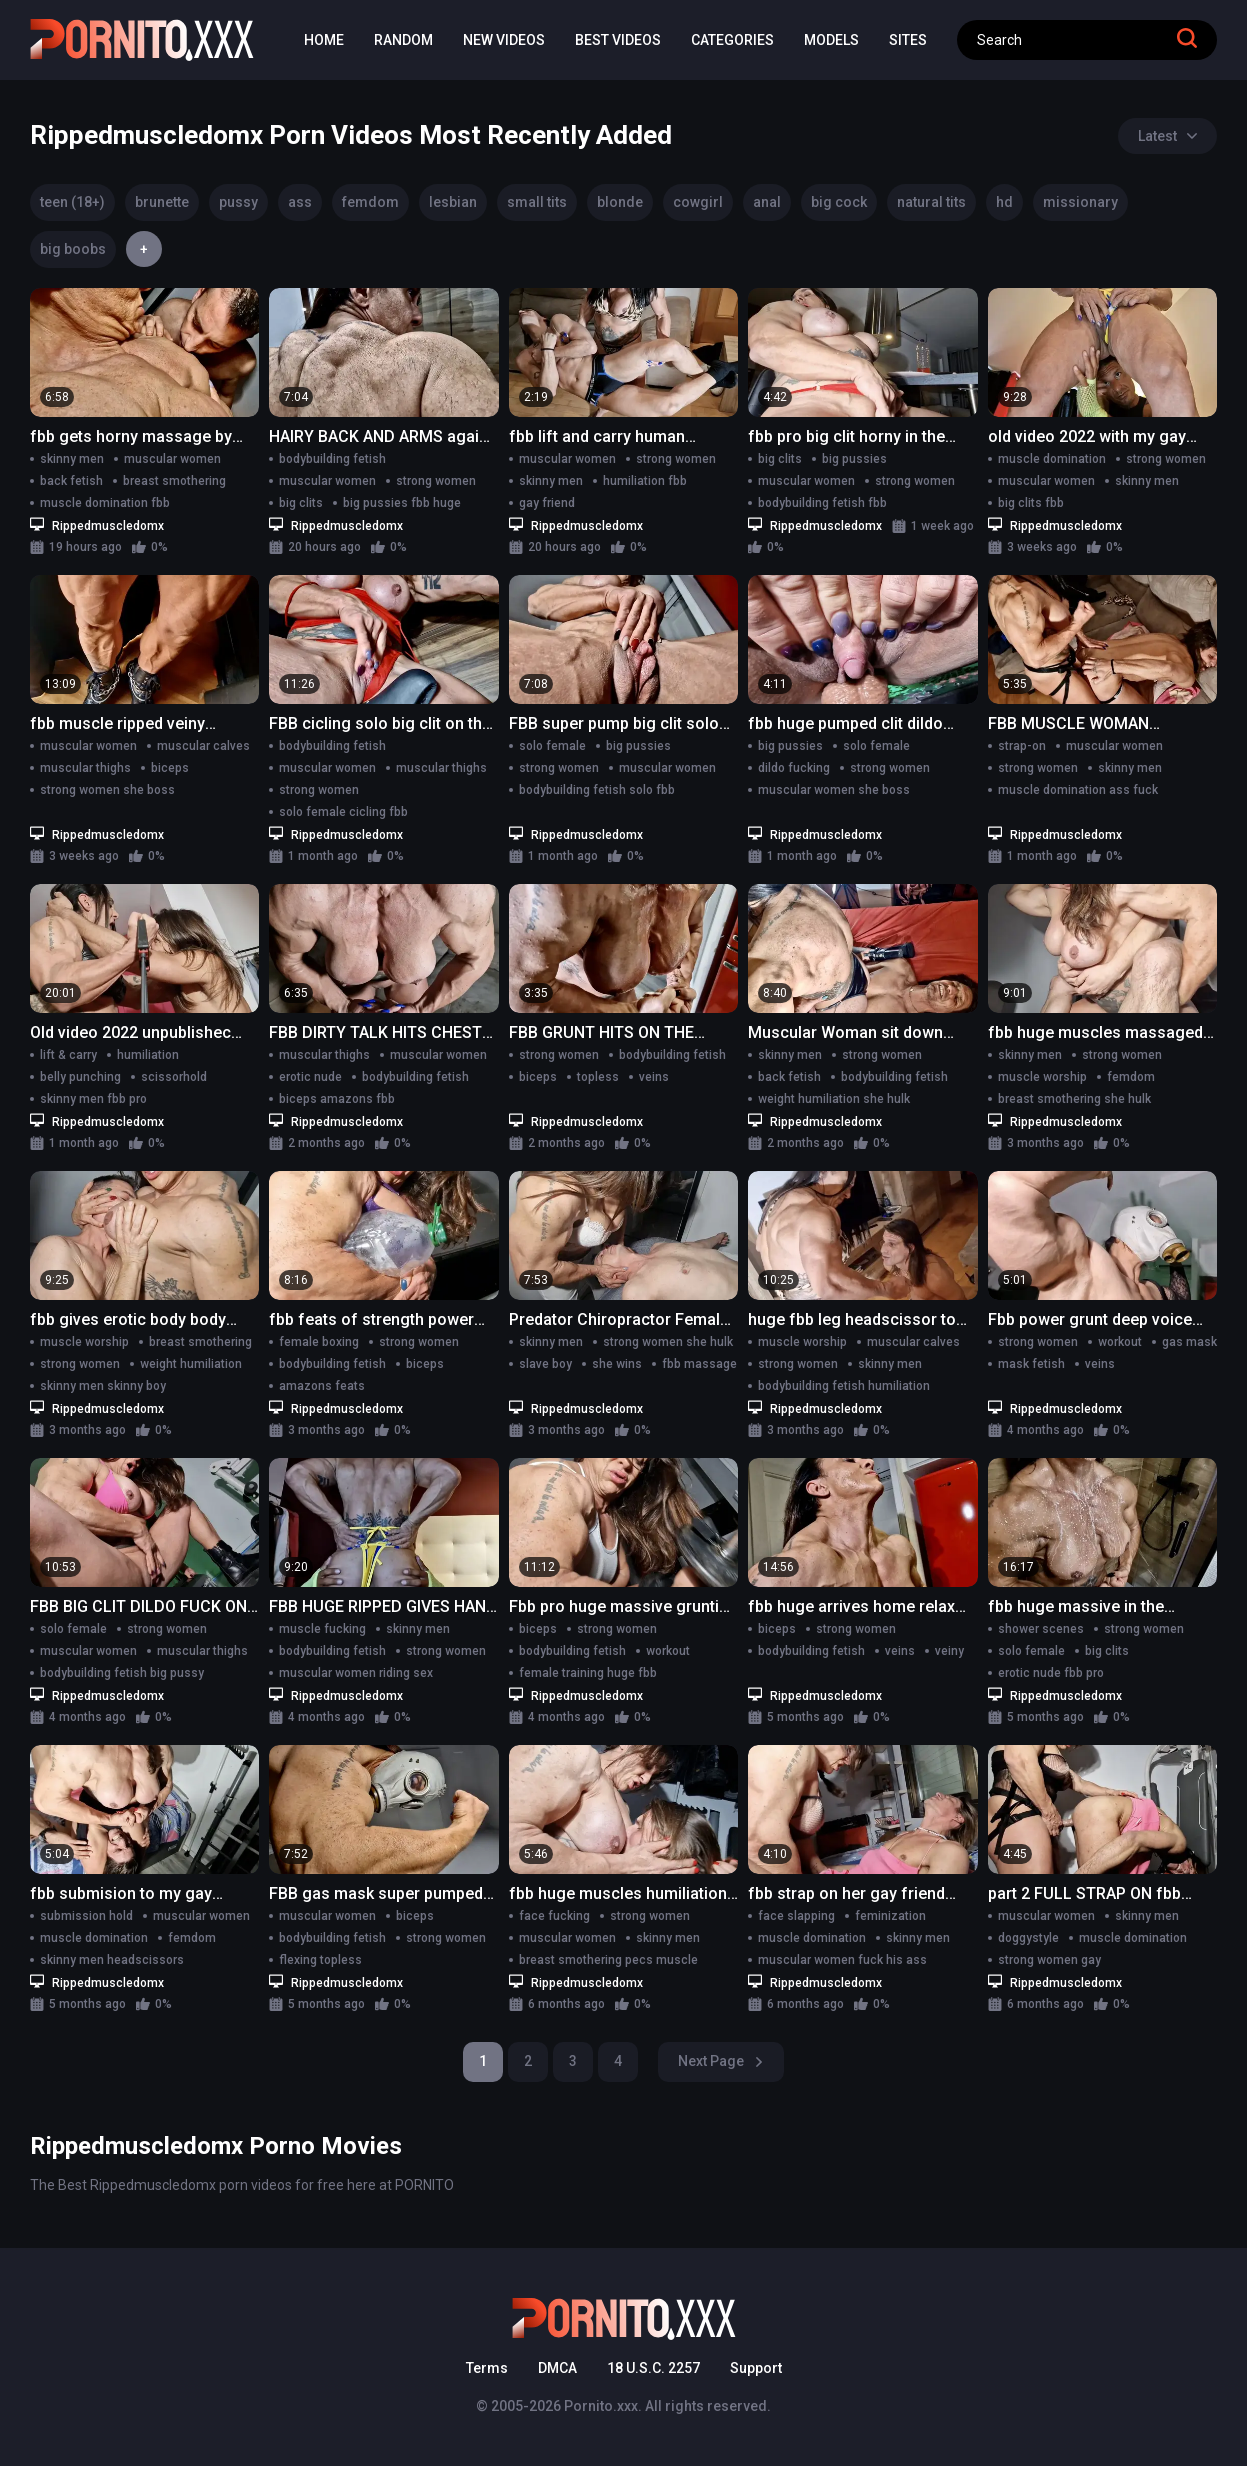 The image size is (1247, 2466). I want to click on Home, so click(324, 40).